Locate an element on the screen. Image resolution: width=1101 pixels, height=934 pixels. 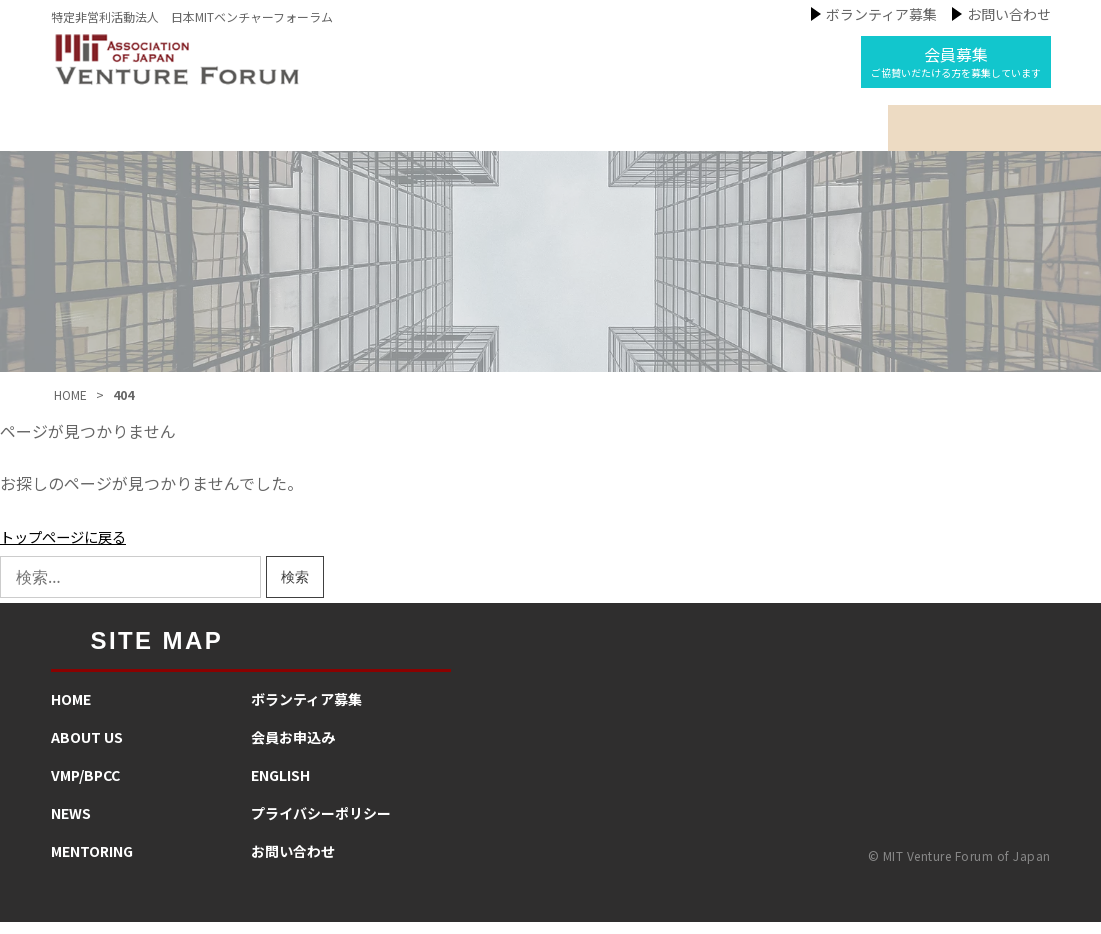
ニュース is located at coordinates (548, 134).